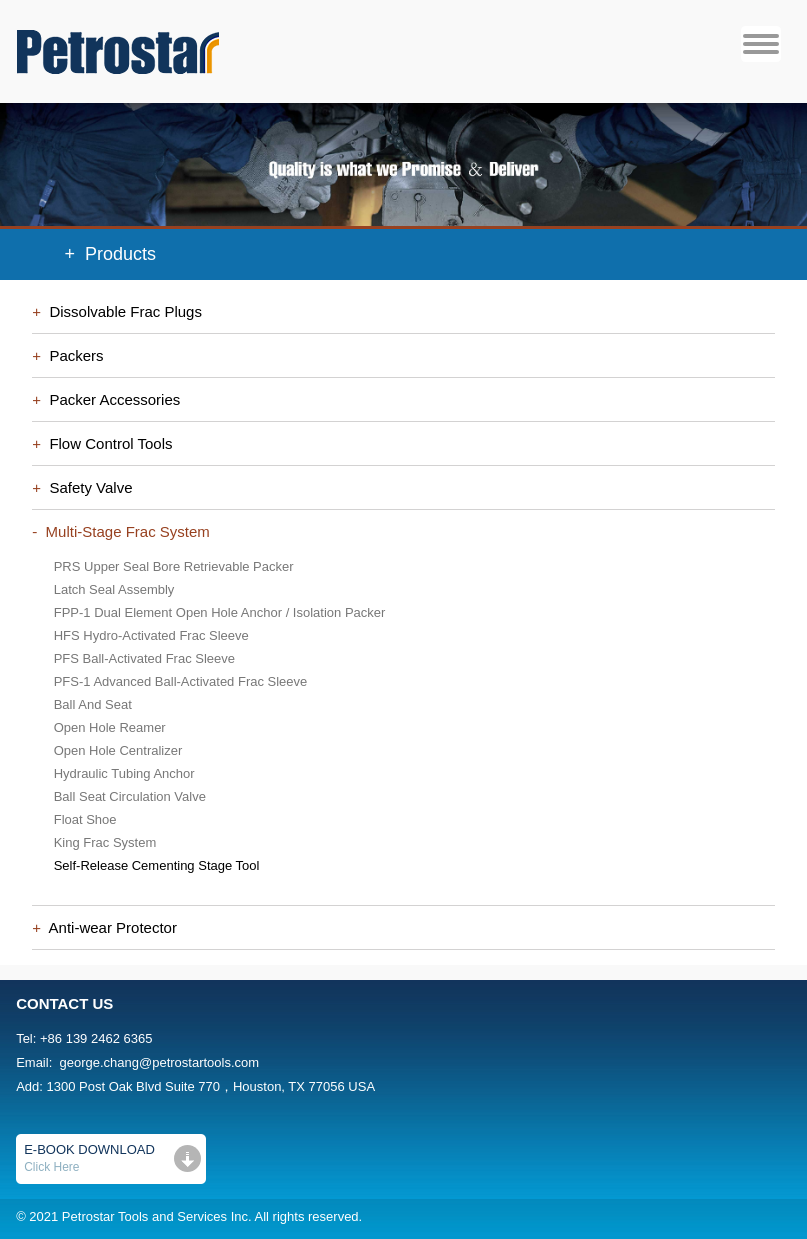 This screenshot has height=1239, width=807. Describe the element at coordinates (114, 589) in the screenshot. I see `Latch Seal Assembly` at that location.